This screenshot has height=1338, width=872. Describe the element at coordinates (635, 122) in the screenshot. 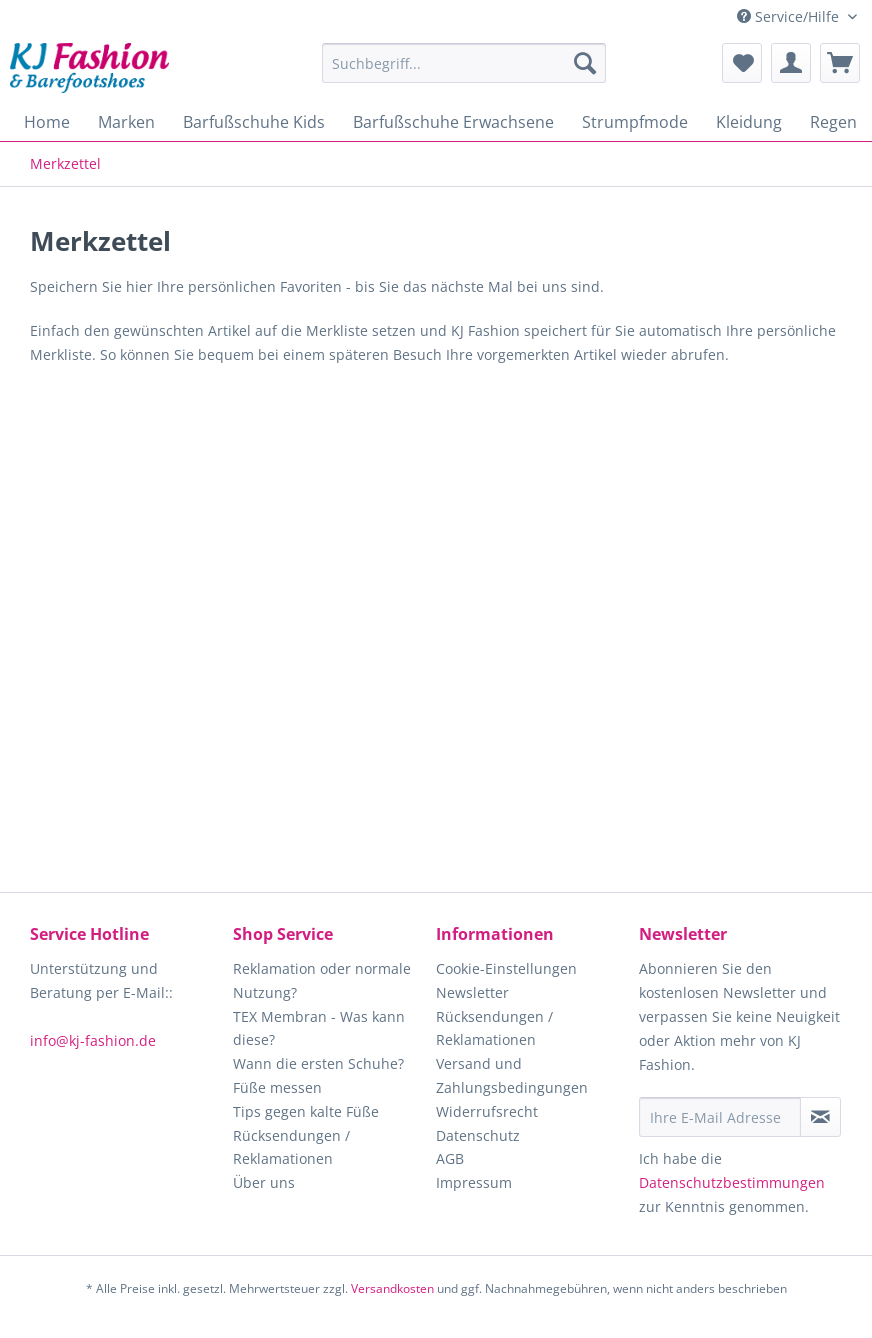

I see `[Strumpfmode]` at that location.